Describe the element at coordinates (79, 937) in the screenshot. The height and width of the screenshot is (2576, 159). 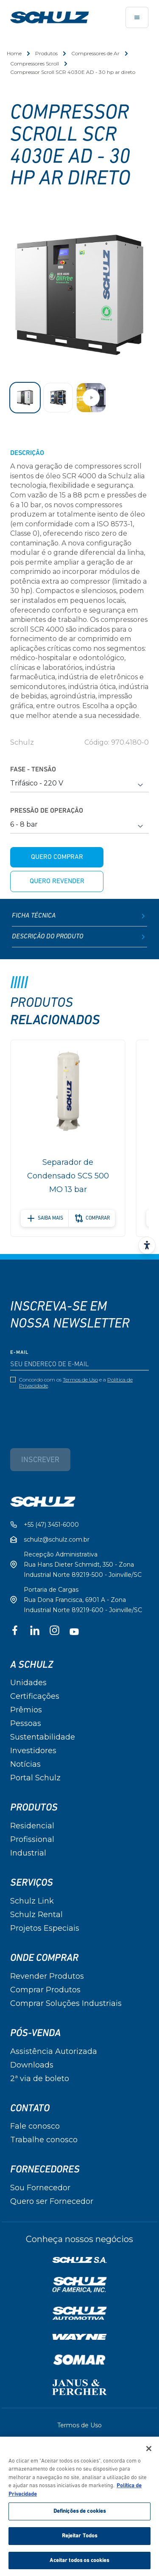
I see `Descrição do produto` at that location.